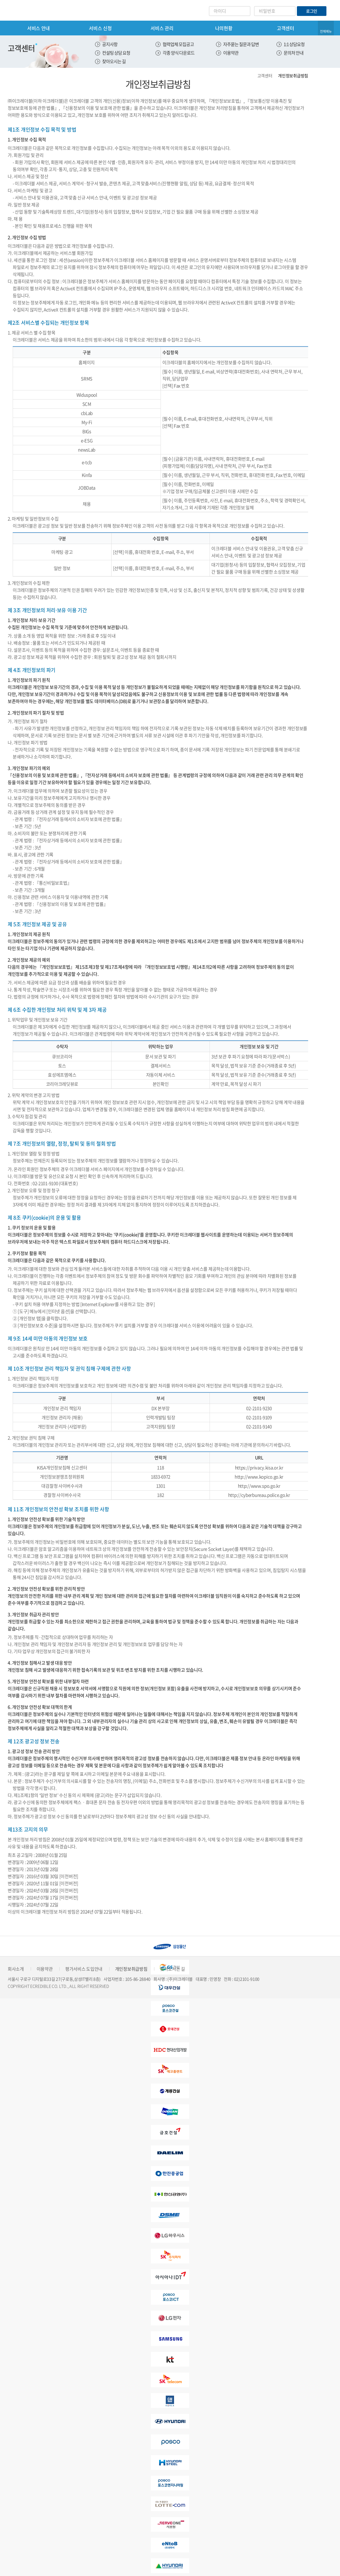 The width and height of the screenshot is (340, 2576). I want to click on 이용약관, so click(230, 53).